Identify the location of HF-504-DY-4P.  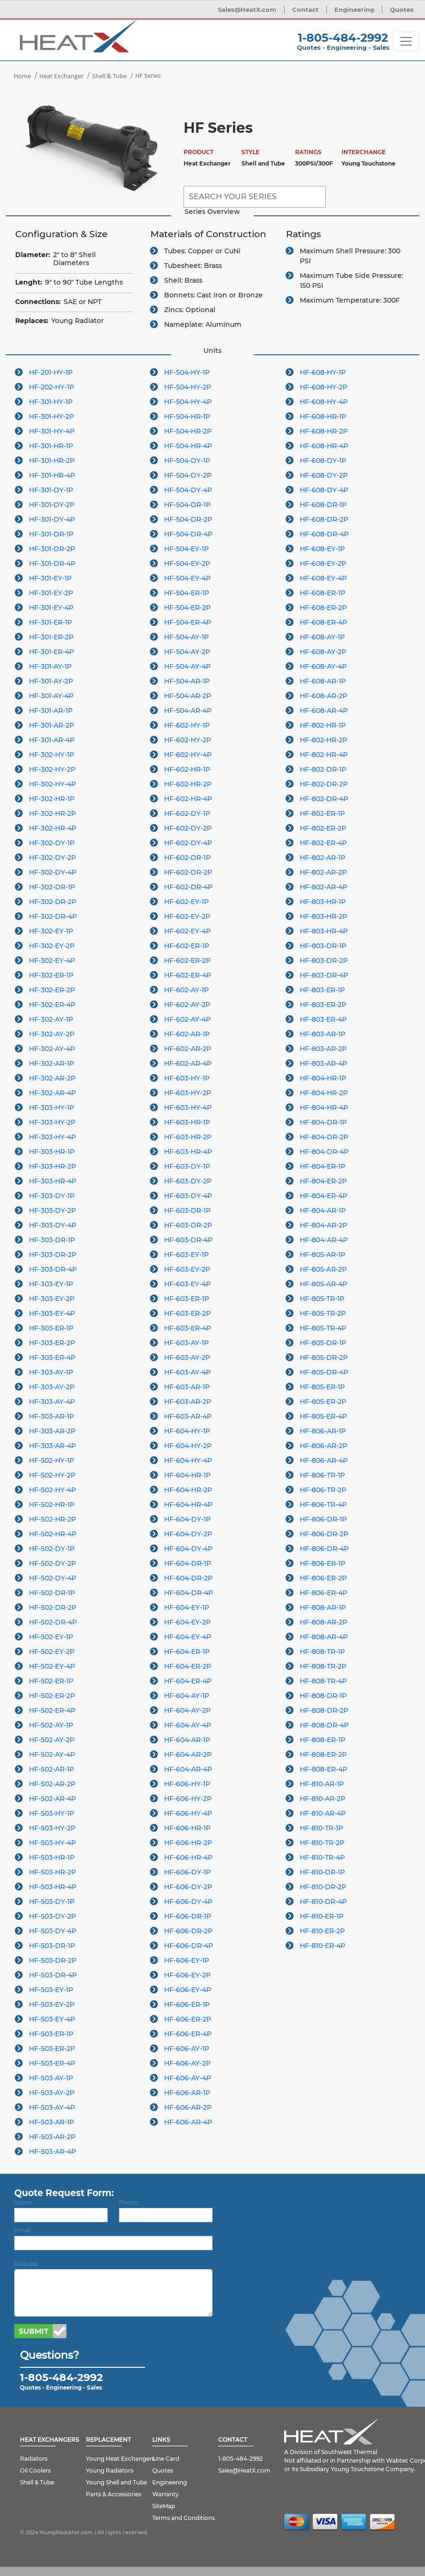
(188, 490).